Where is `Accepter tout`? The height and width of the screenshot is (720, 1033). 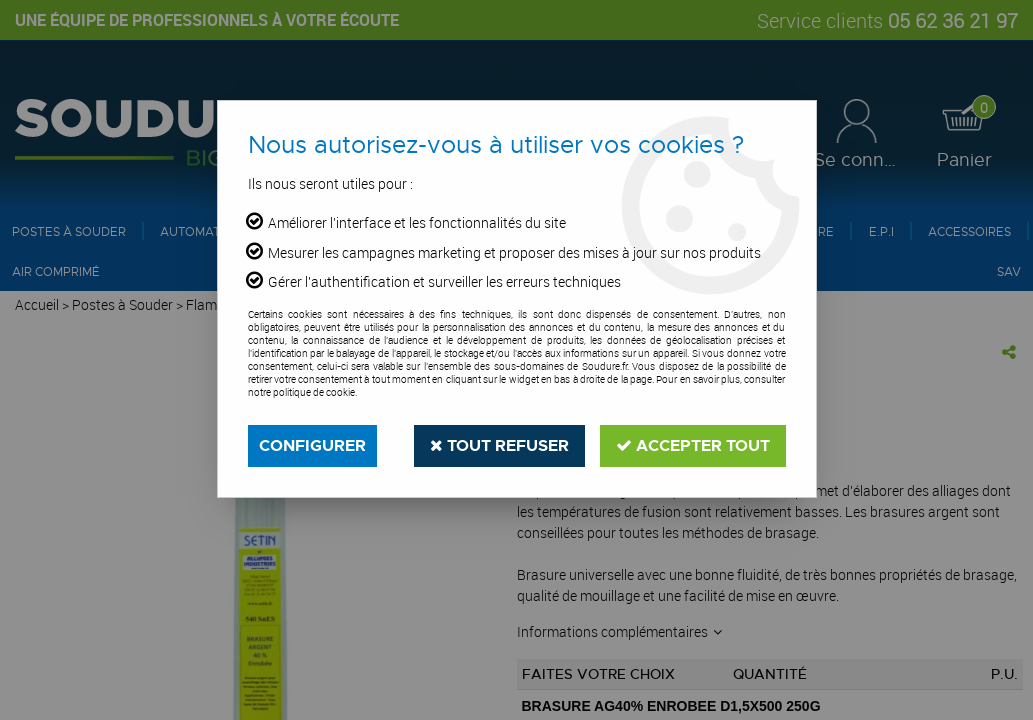
Accepter tout is located at coordinates (693, 445).